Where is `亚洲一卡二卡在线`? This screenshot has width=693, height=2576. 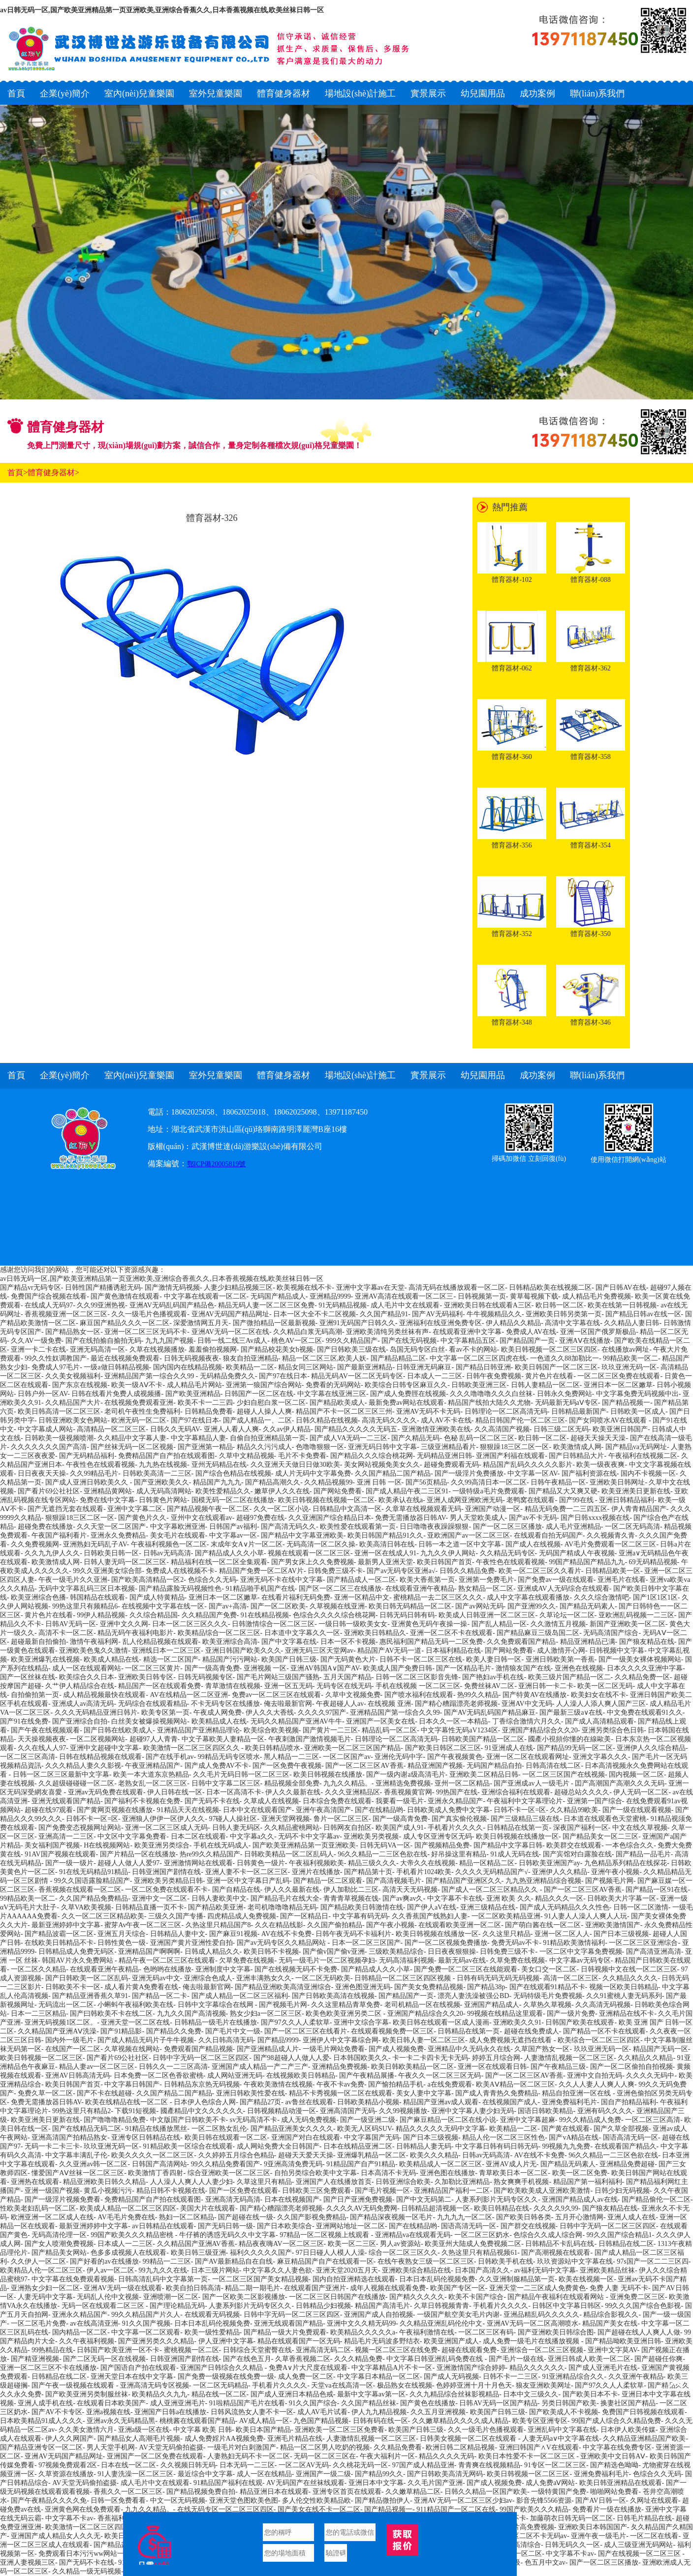
亚洲一卡二卡在线 is located at coordinates (38, 1349).